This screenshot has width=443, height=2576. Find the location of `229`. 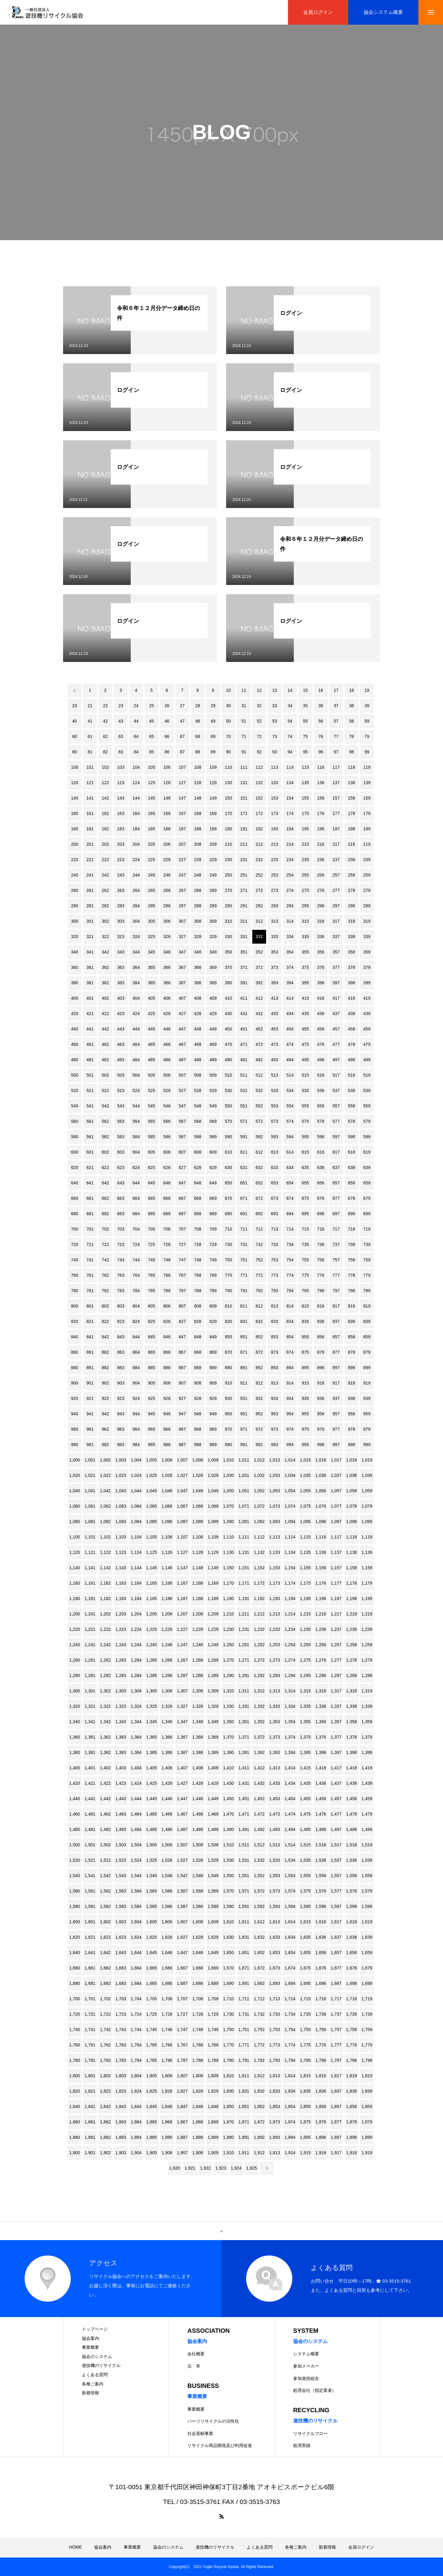

229 is located at coordinates (213, 859).